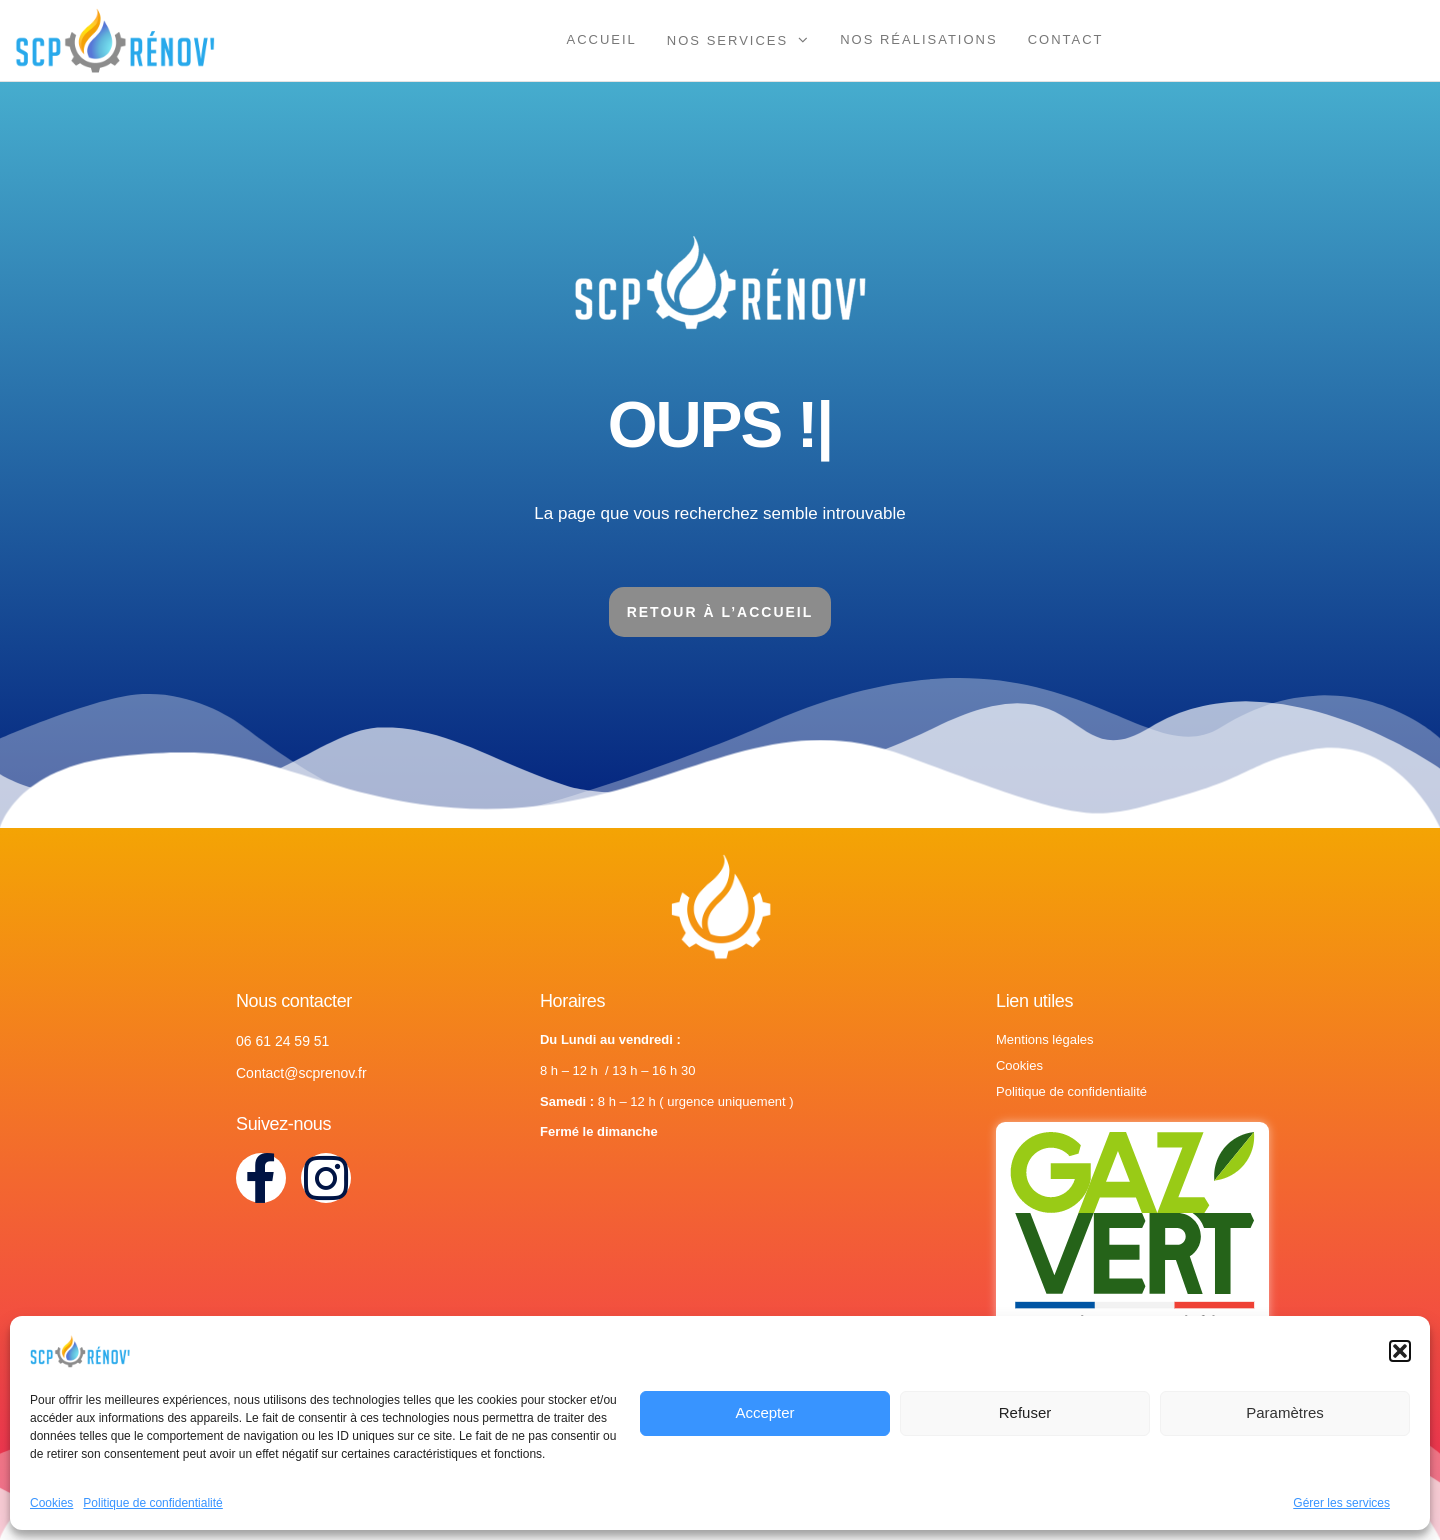 Image resolution: width=1440 pixels, height=1540 pixels. Describe the element at coordinates (1341, 1503) in the screenshot. I see `Gérer les services` at that location.